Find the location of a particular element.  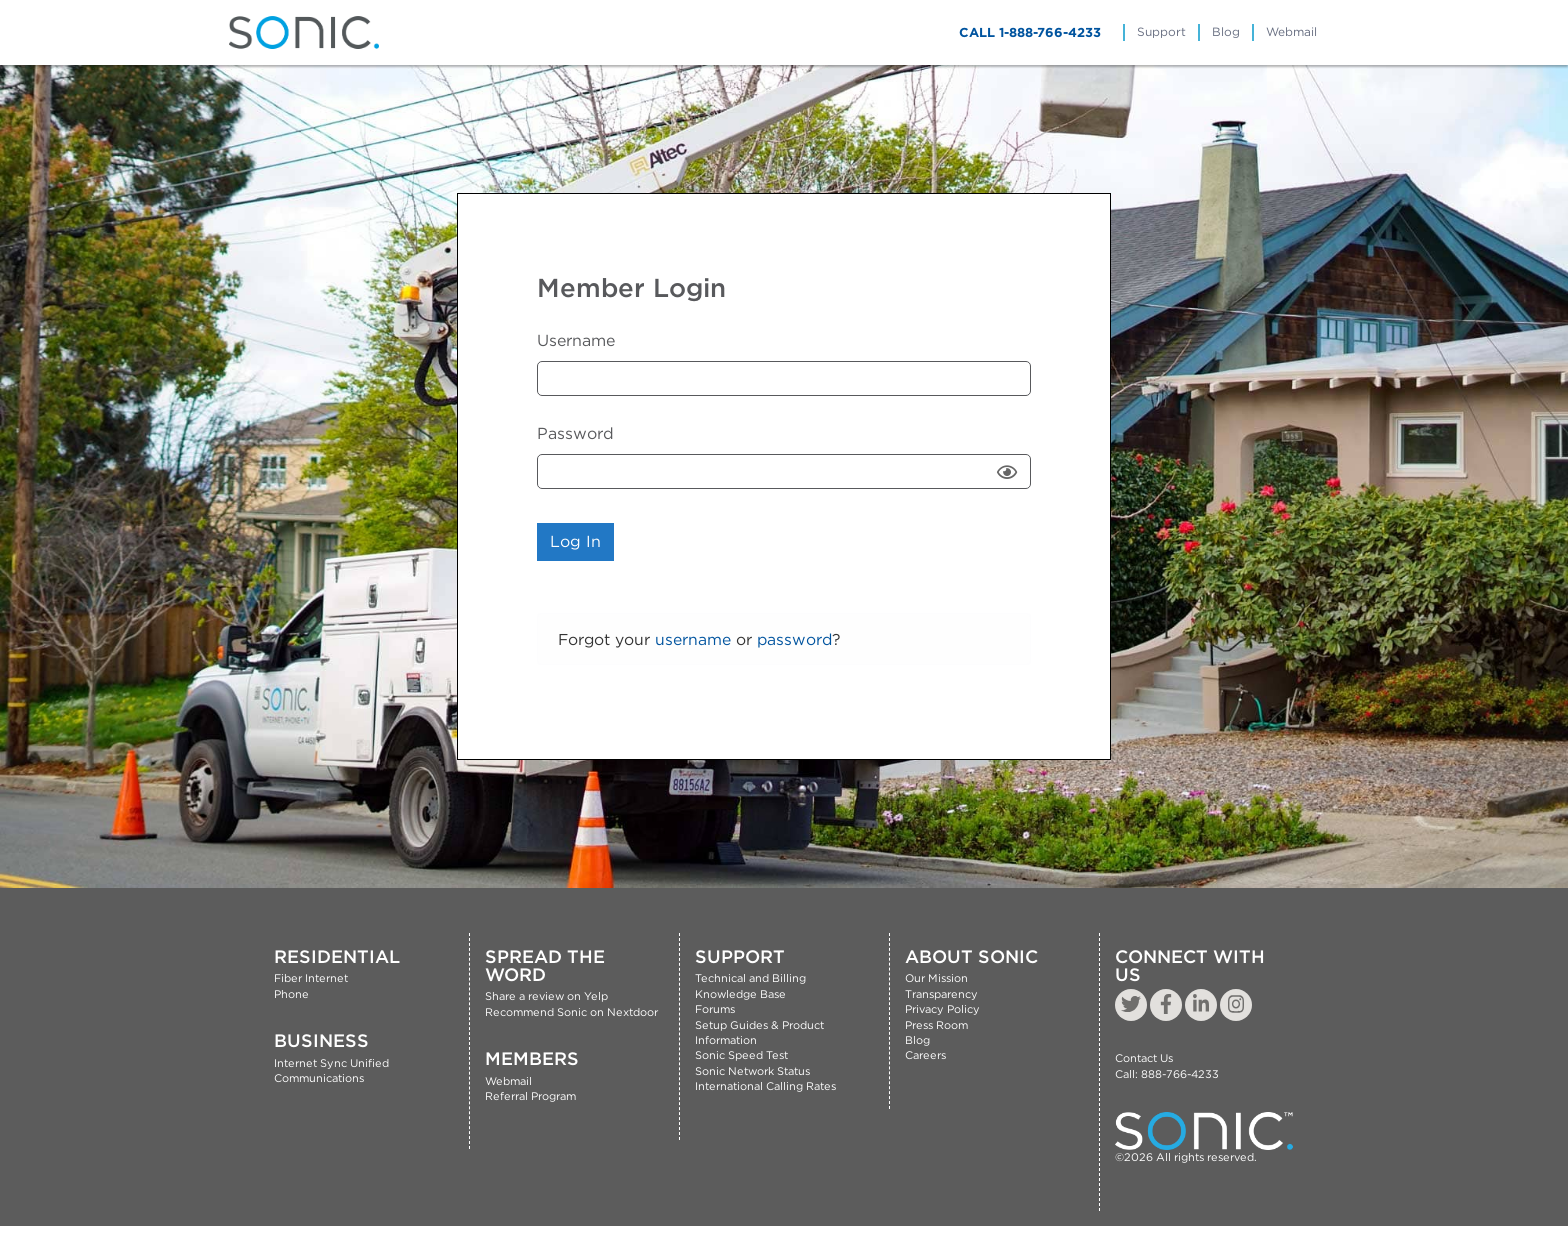

Sonic Network Status is located at coordinates (752, 1071).